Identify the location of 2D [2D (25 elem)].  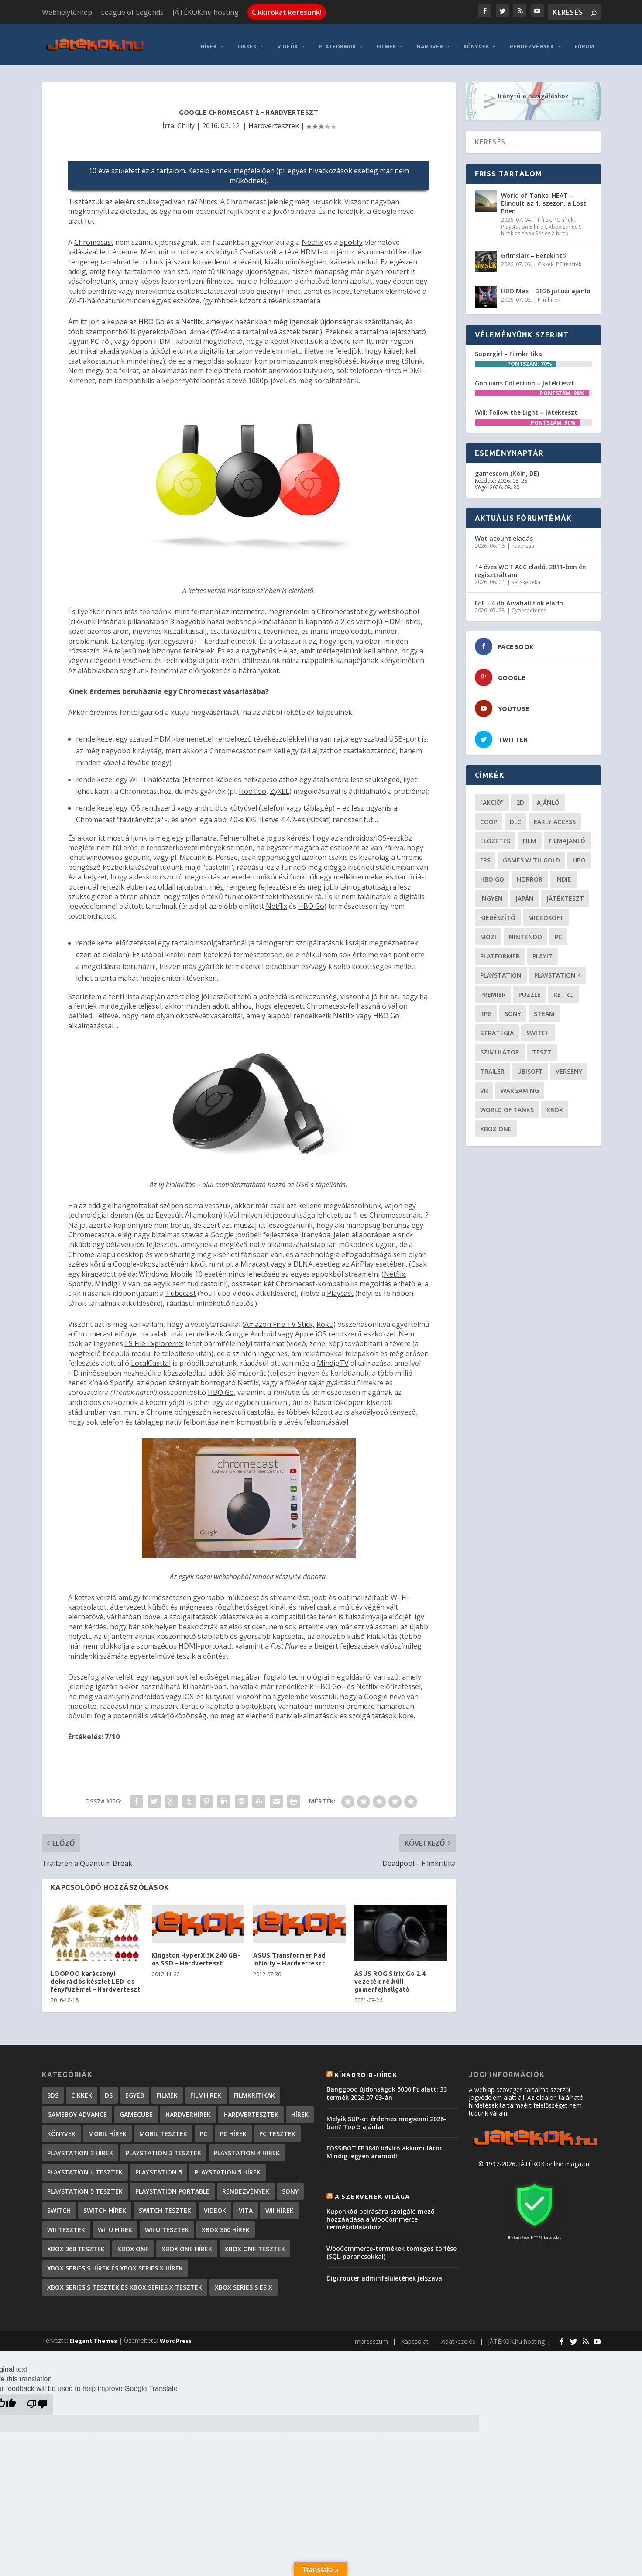
(520, 797).